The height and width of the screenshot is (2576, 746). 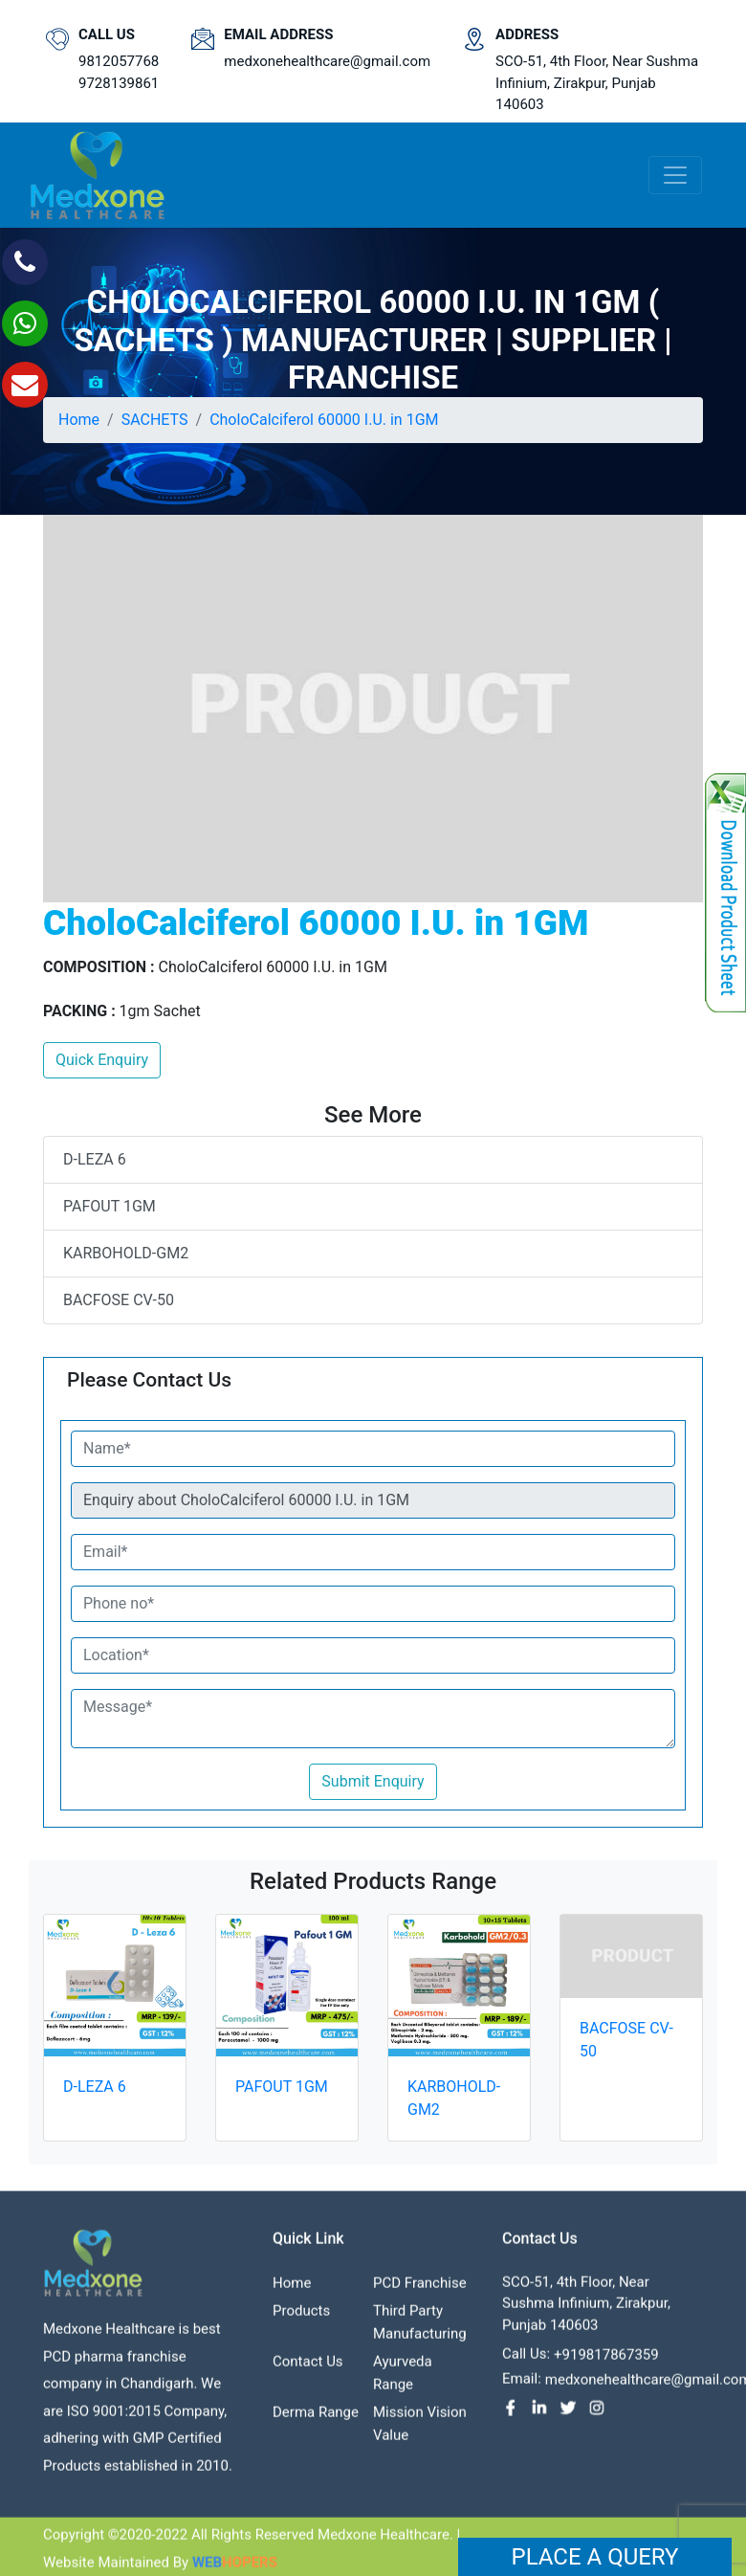 I want to click on PCD franchise, so click(x=420, y=2289).